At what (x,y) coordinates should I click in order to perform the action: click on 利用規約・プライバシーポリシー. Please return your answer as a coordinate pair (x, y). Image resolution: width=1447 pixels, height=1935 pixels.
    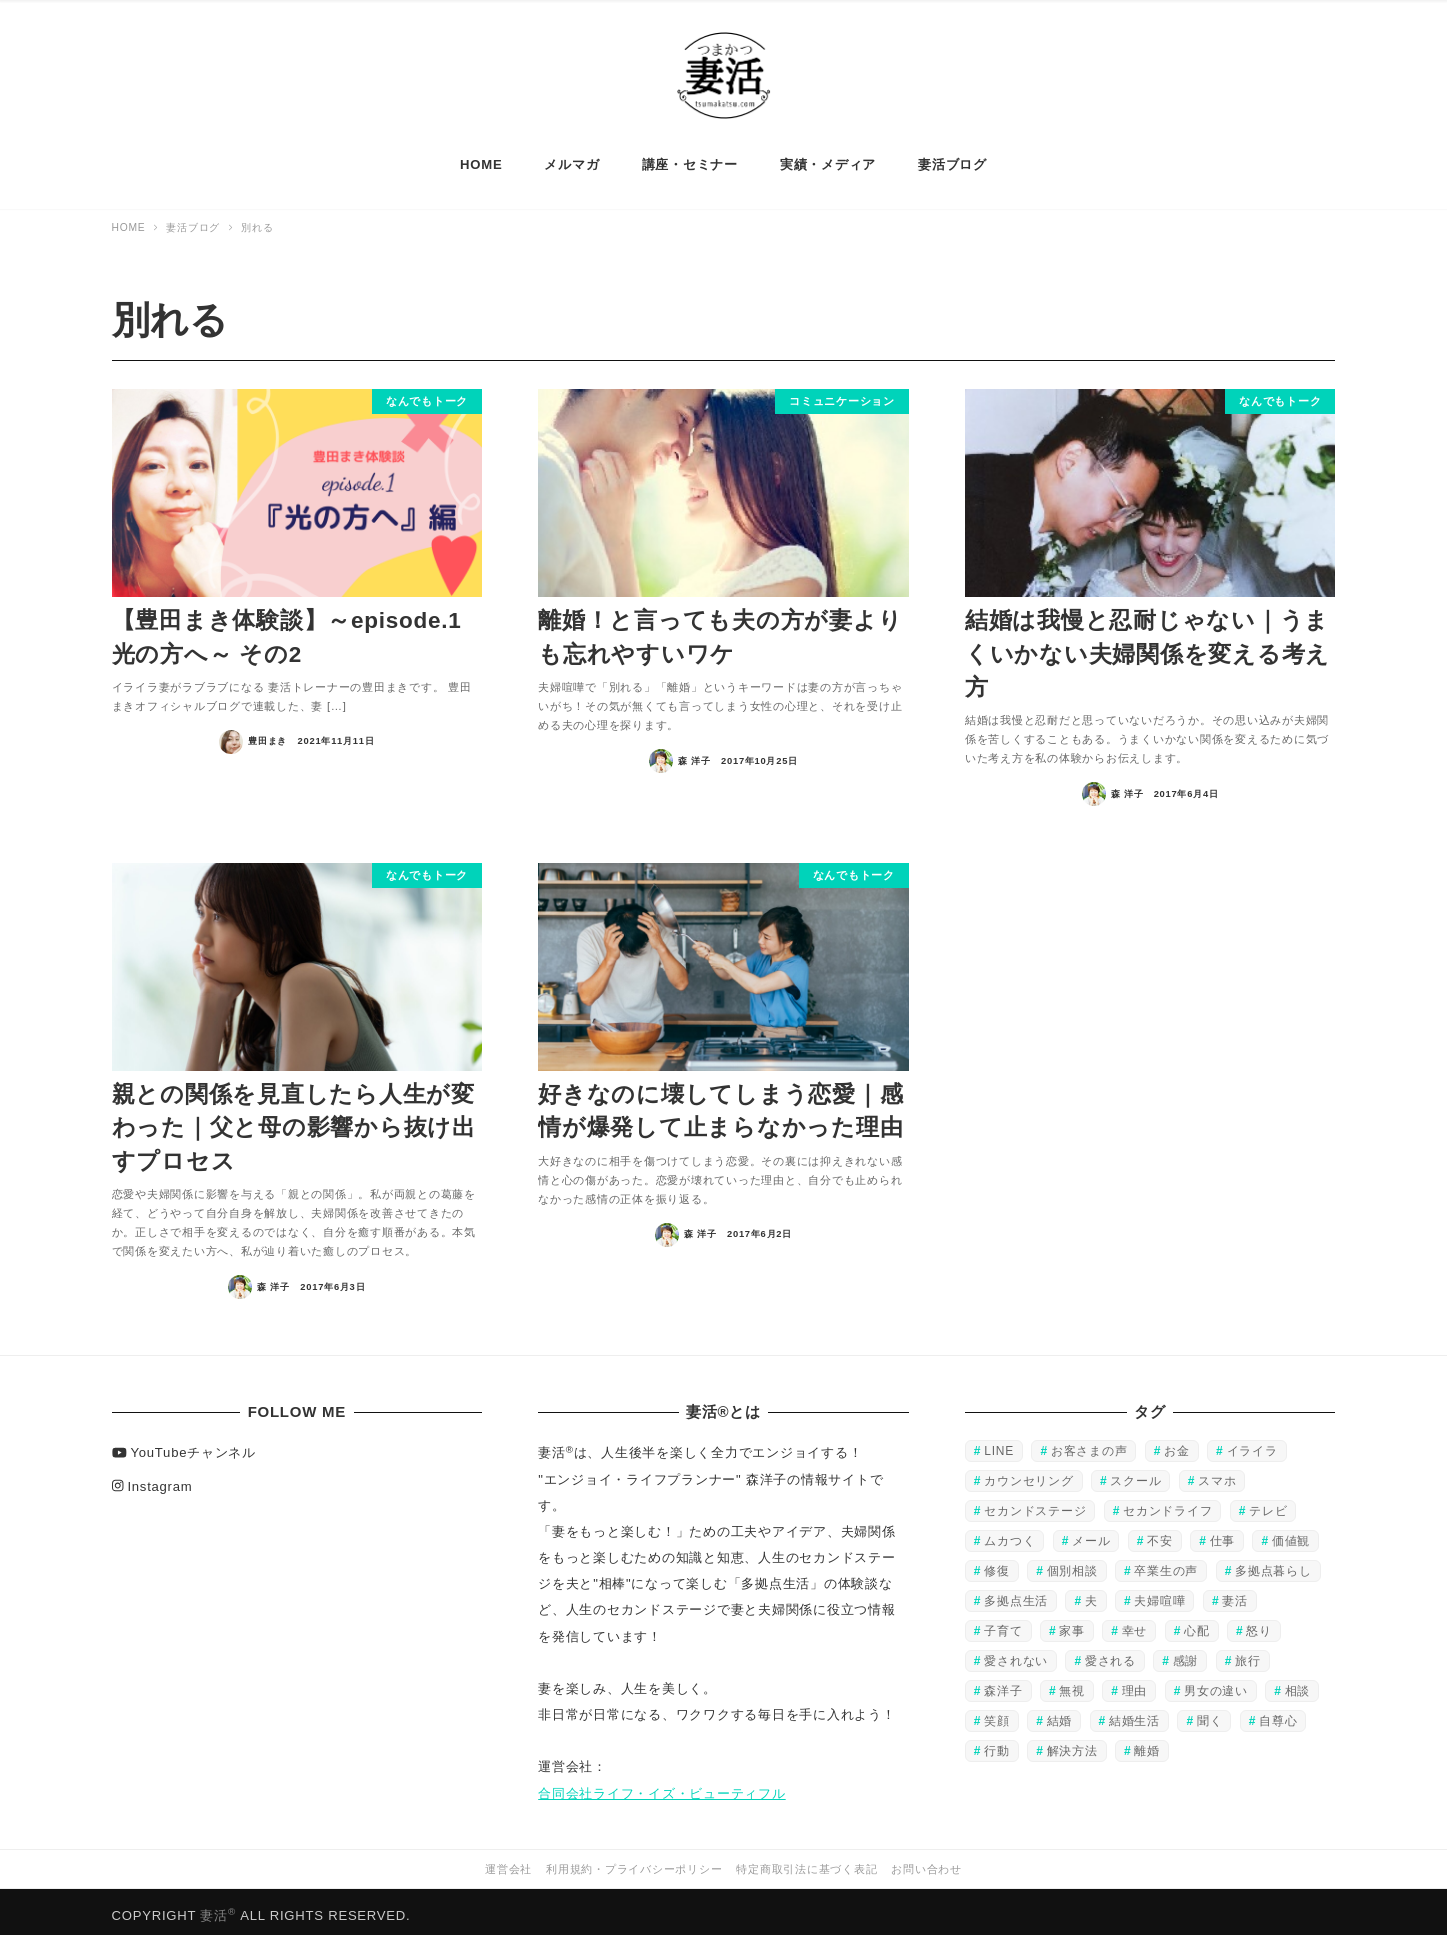
    Looking at the image, I should click on (634, 1861).